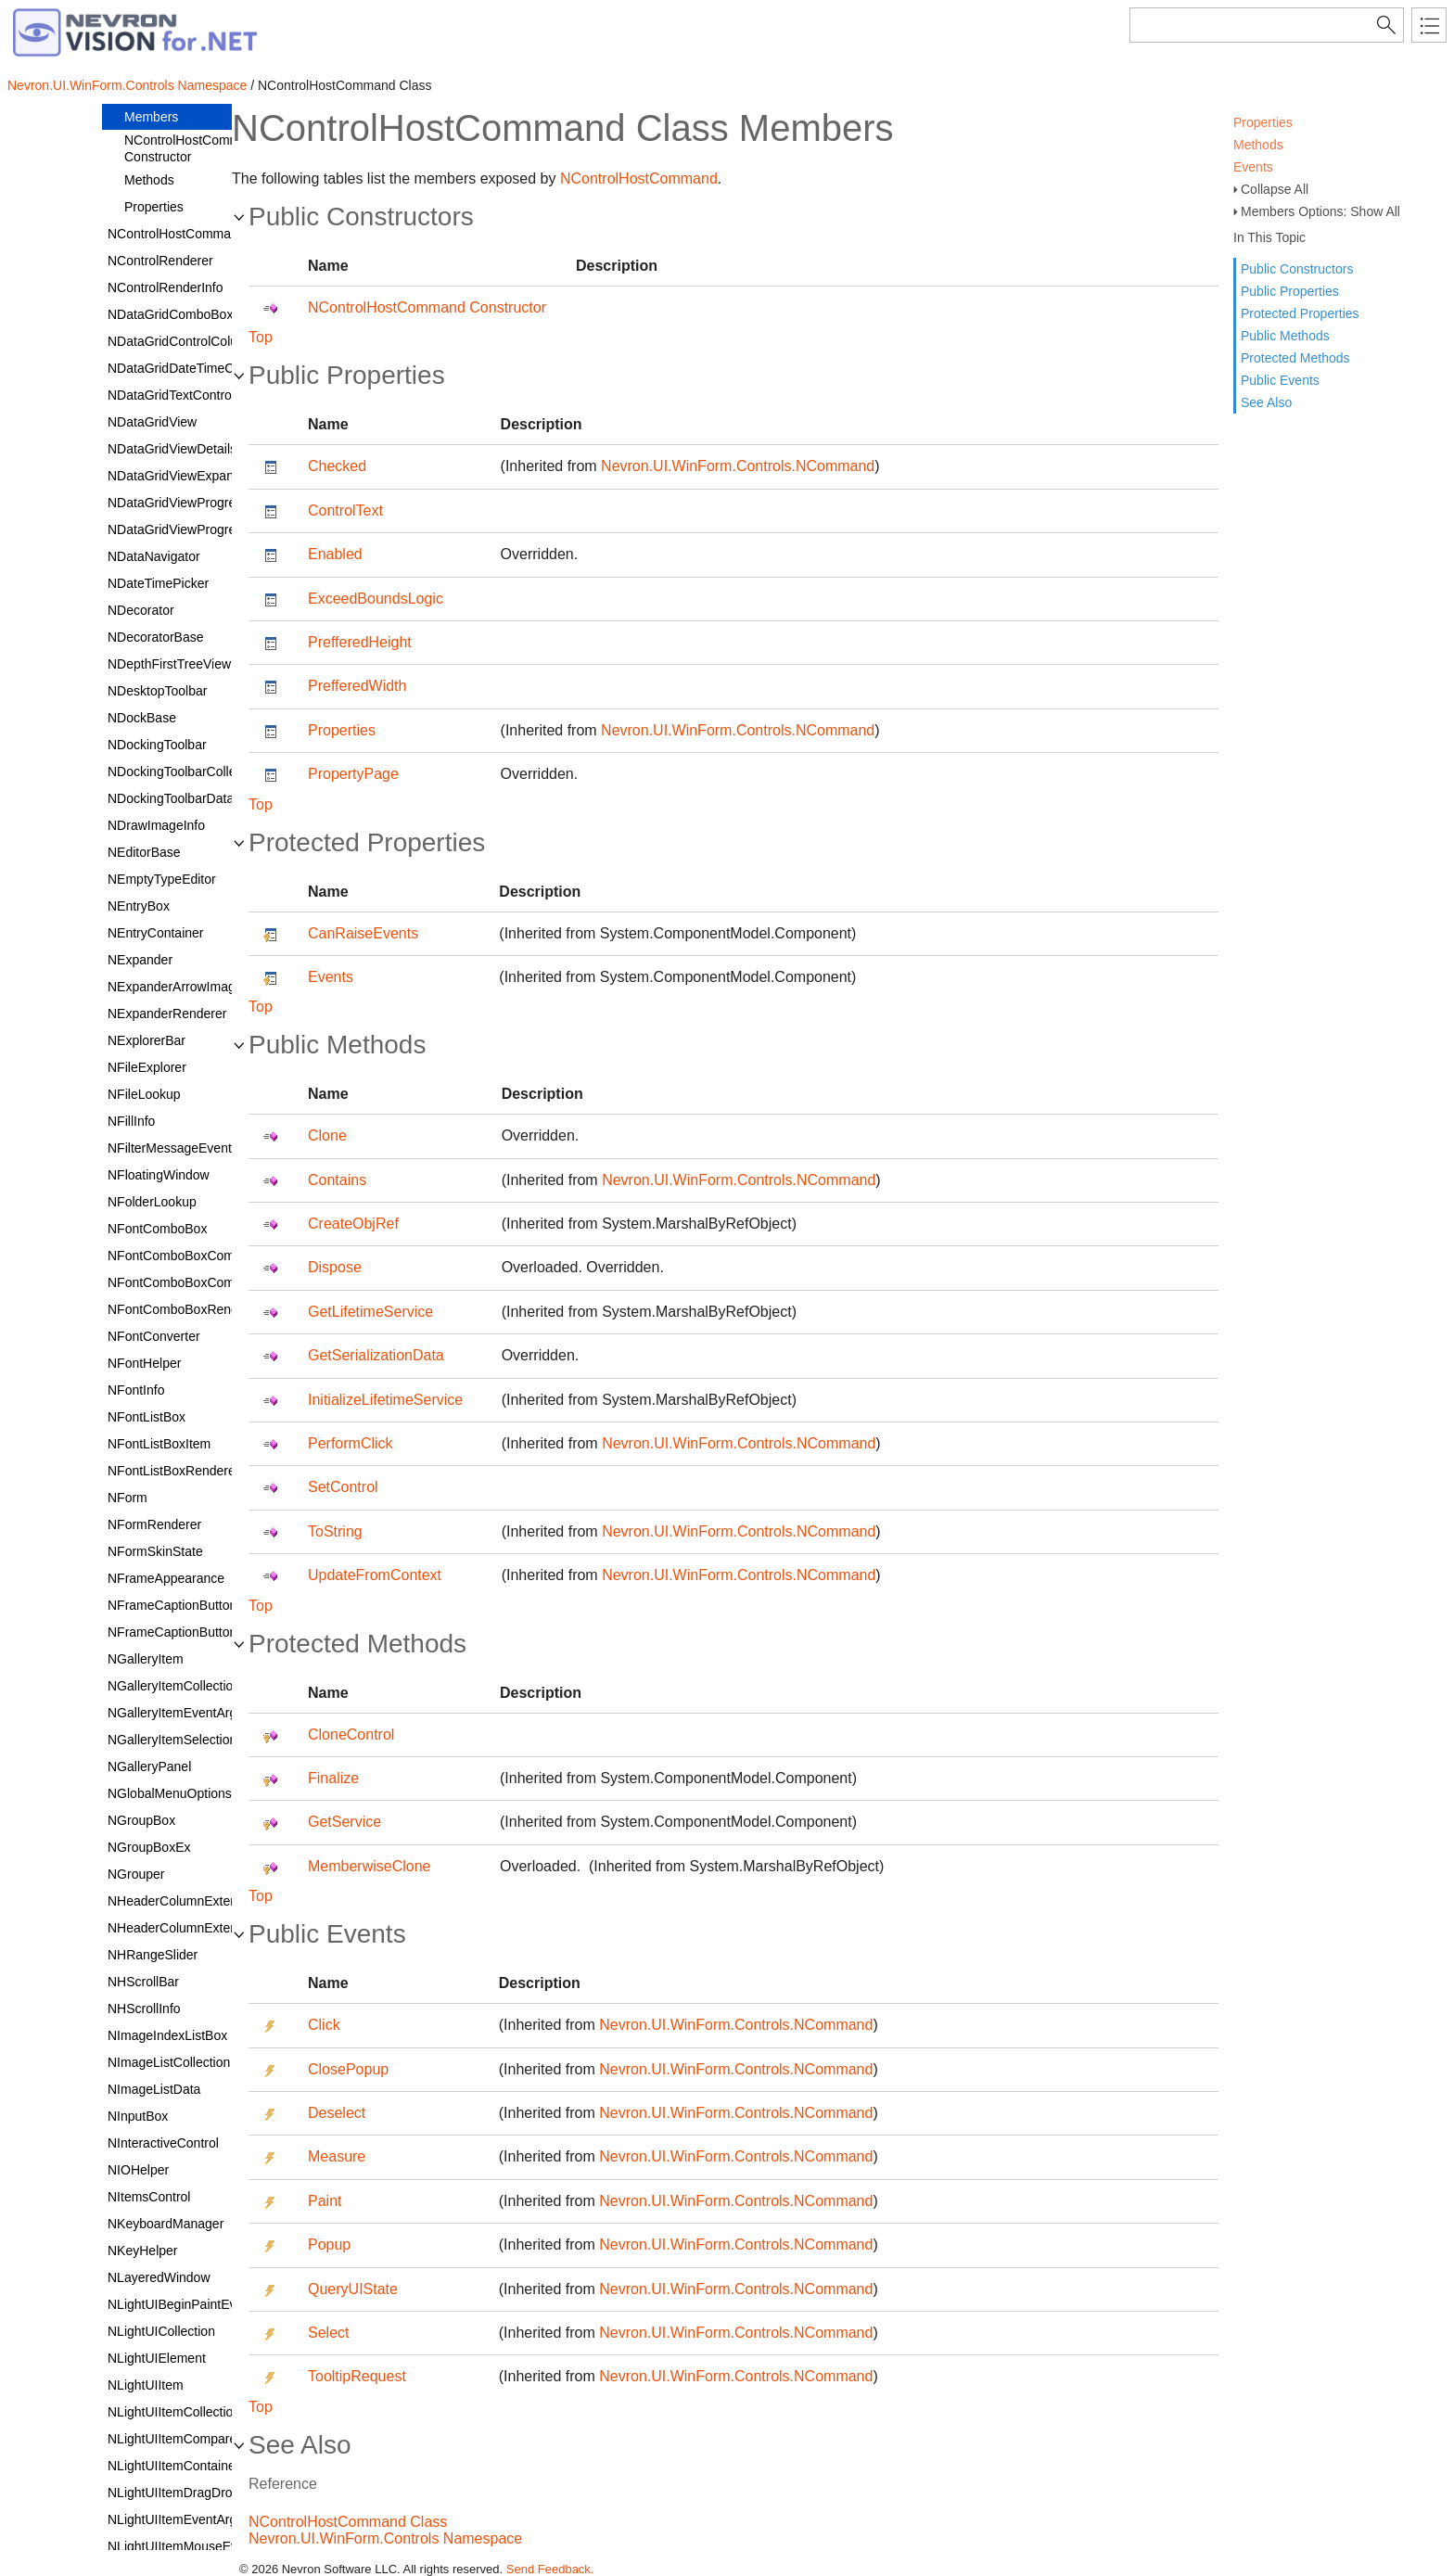 The width and height of the screenshot is (1454, 2576). What do you see at coordinates (163, 2143) in the screenshot?
I see `NInteractiveControl` at bounding box center [163, 2143].